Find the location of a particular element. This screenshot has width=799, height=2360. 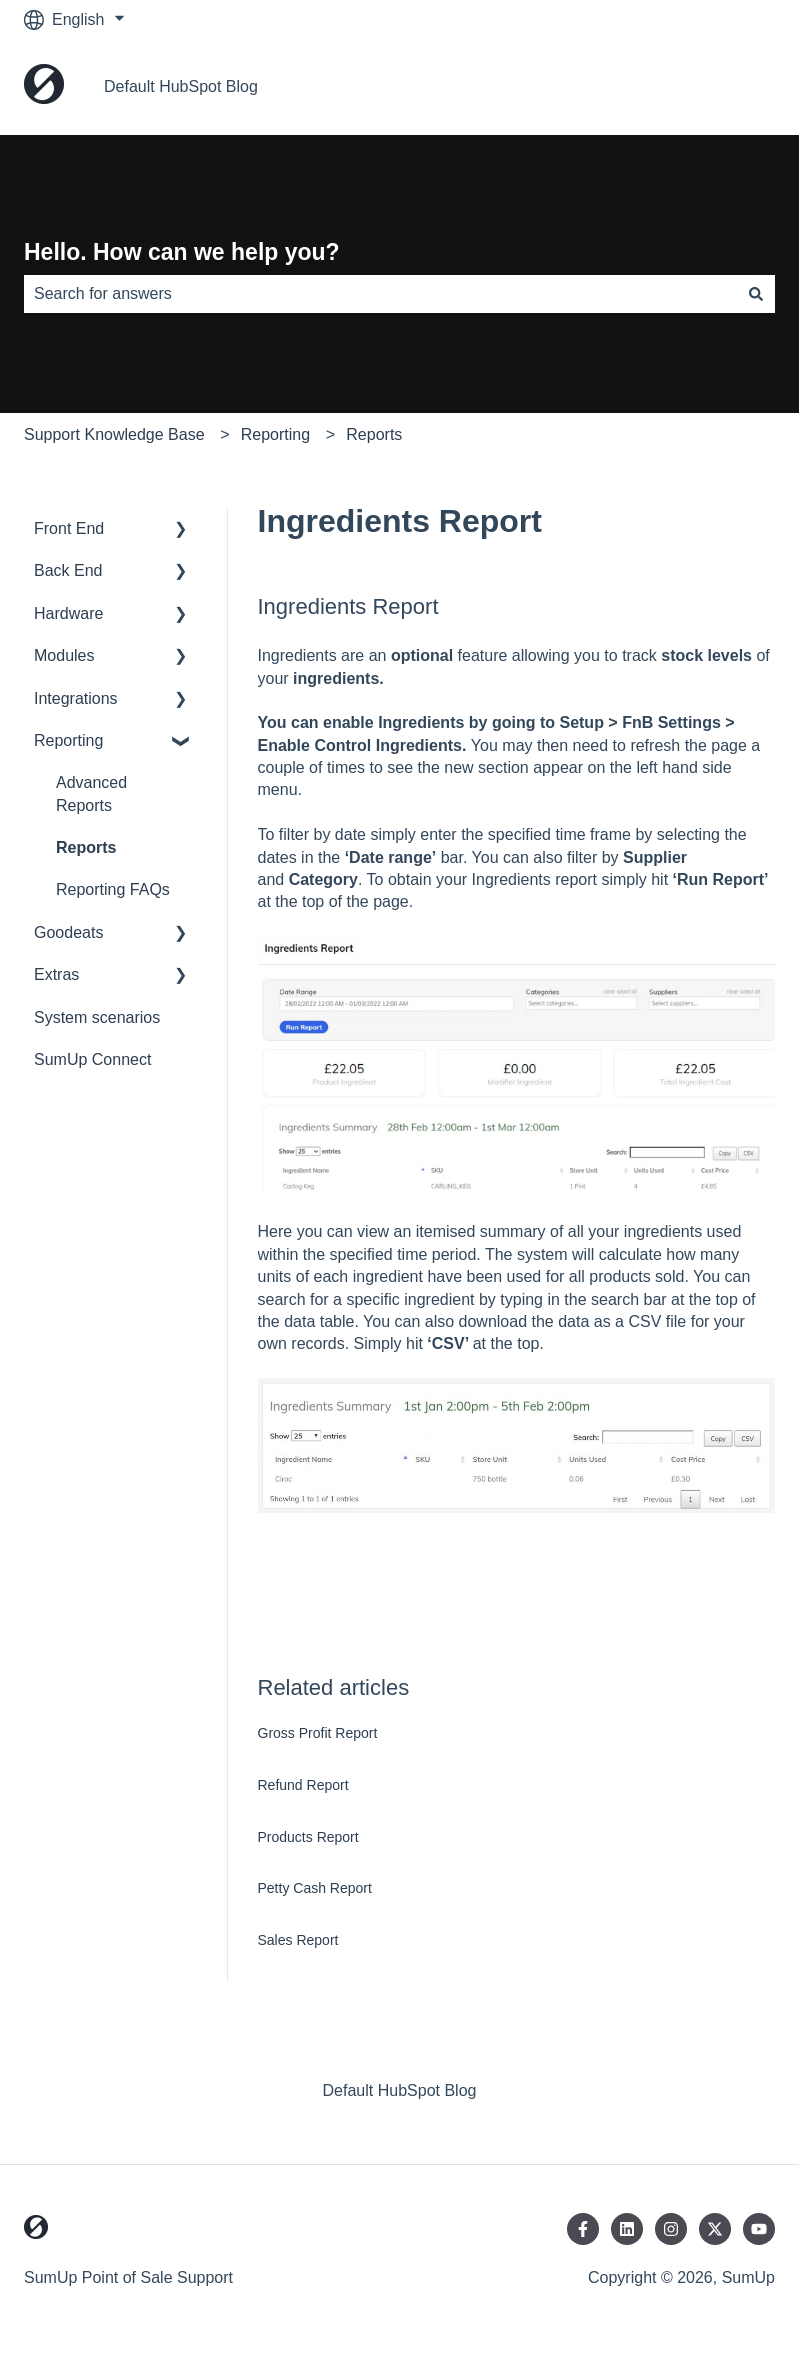

Default HubSpot Blog is located at coordinates (181, 86).